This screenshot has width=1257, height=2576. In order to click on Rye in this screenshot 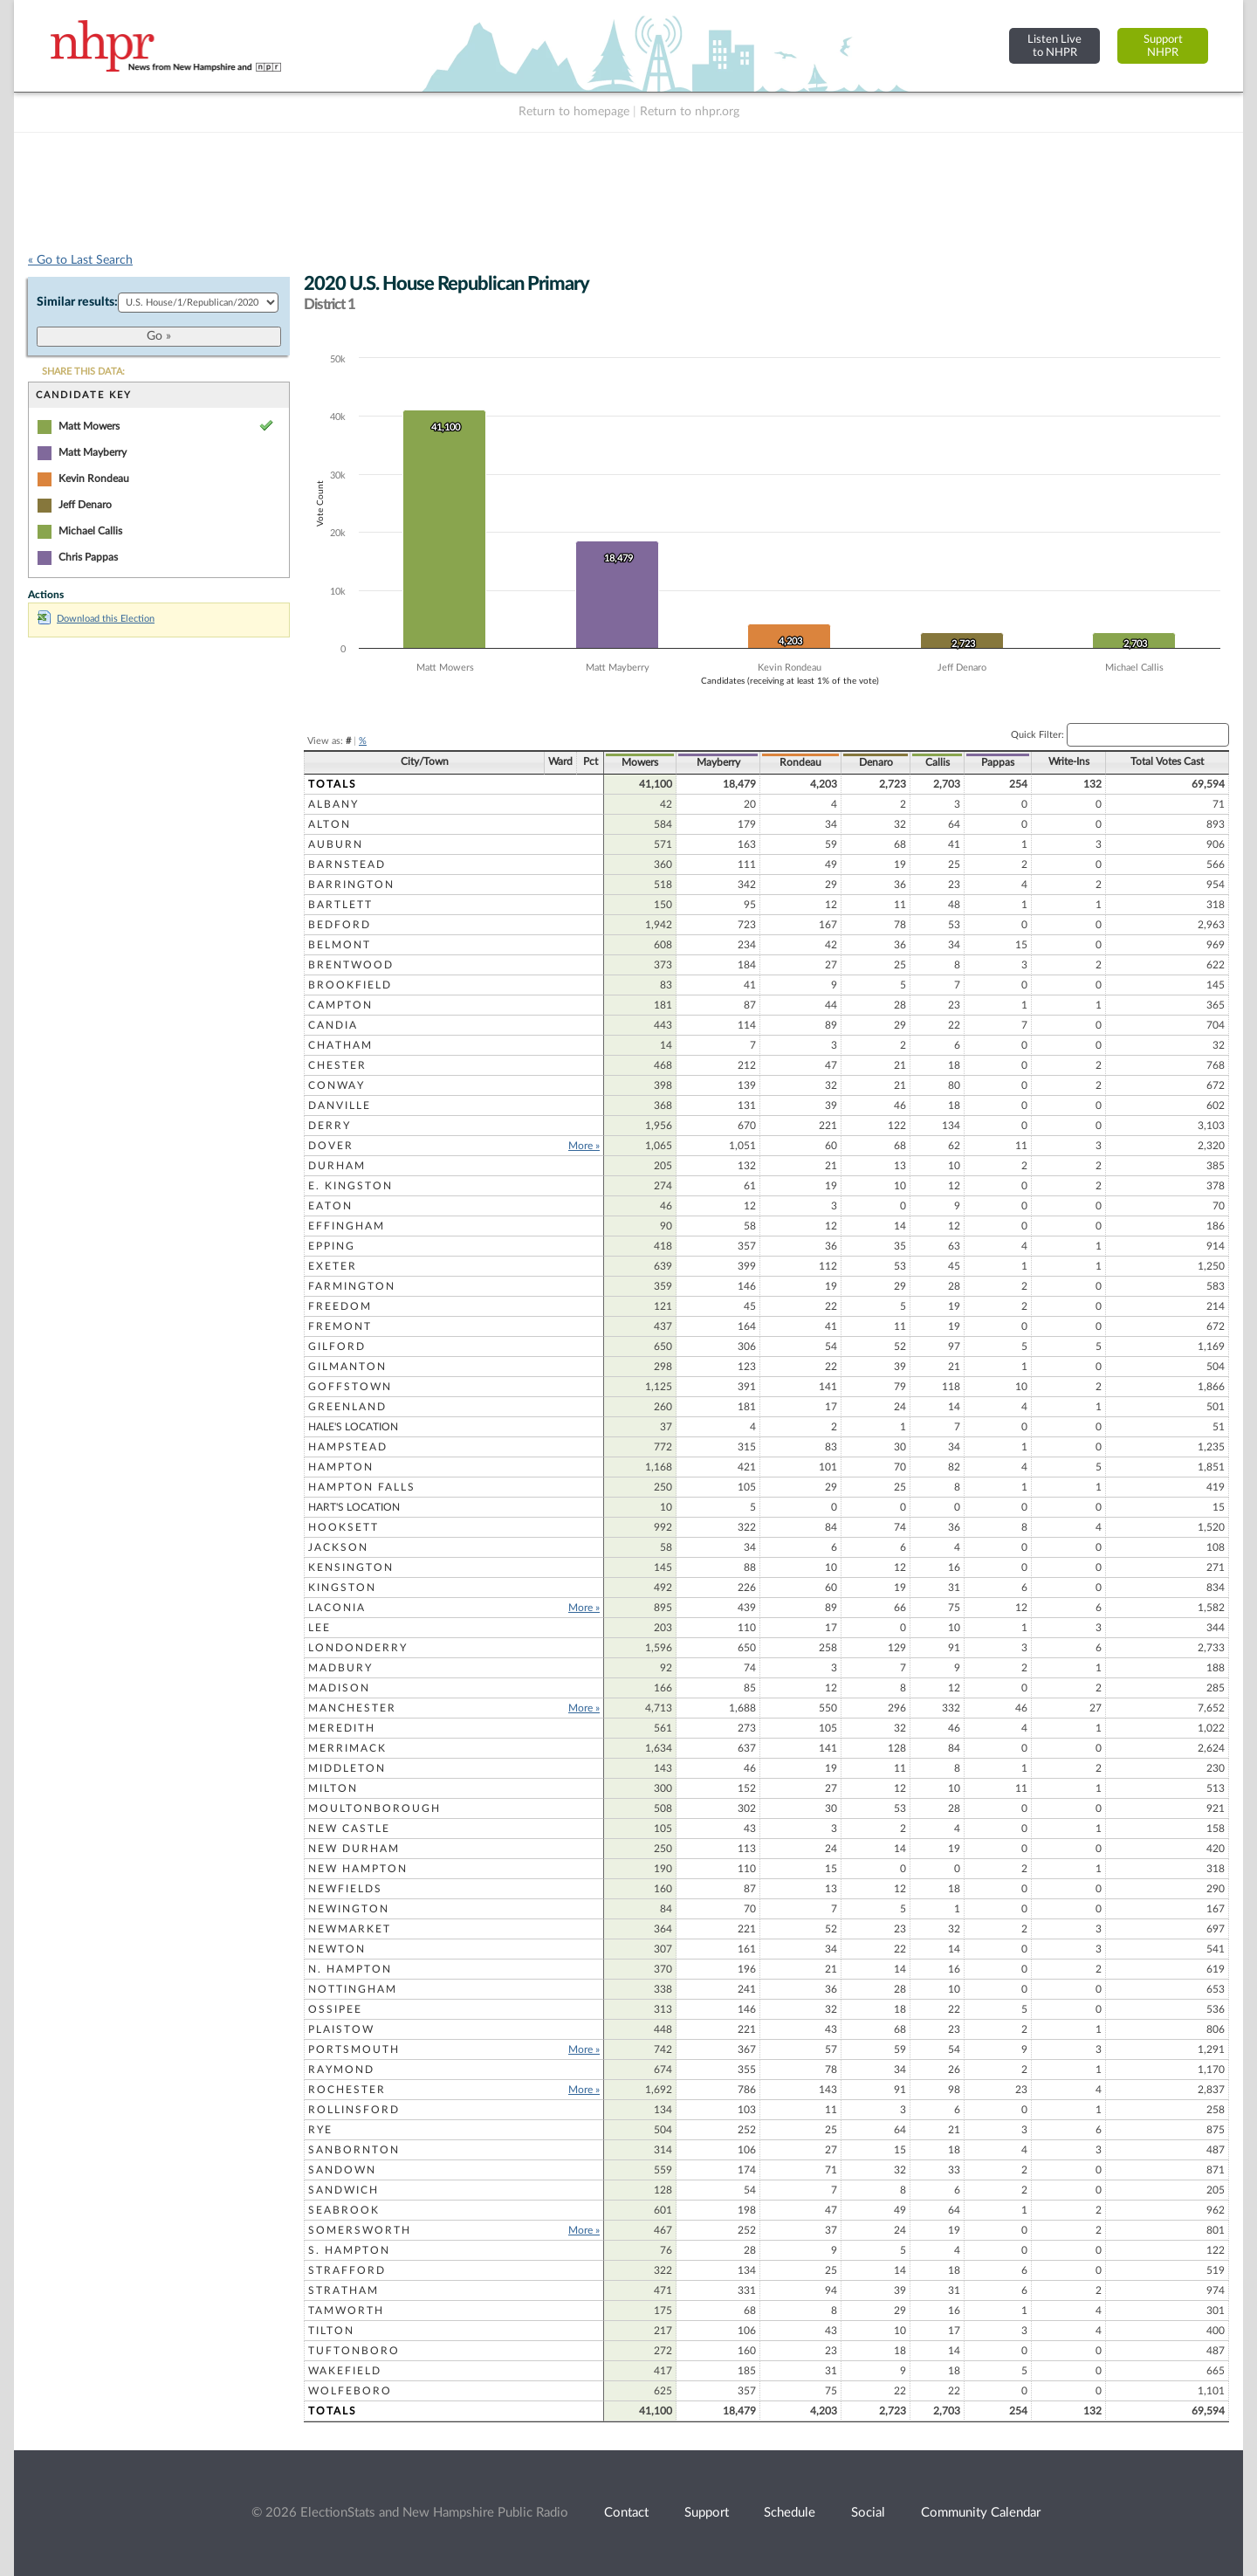, I will do `click(320, 2130)`.